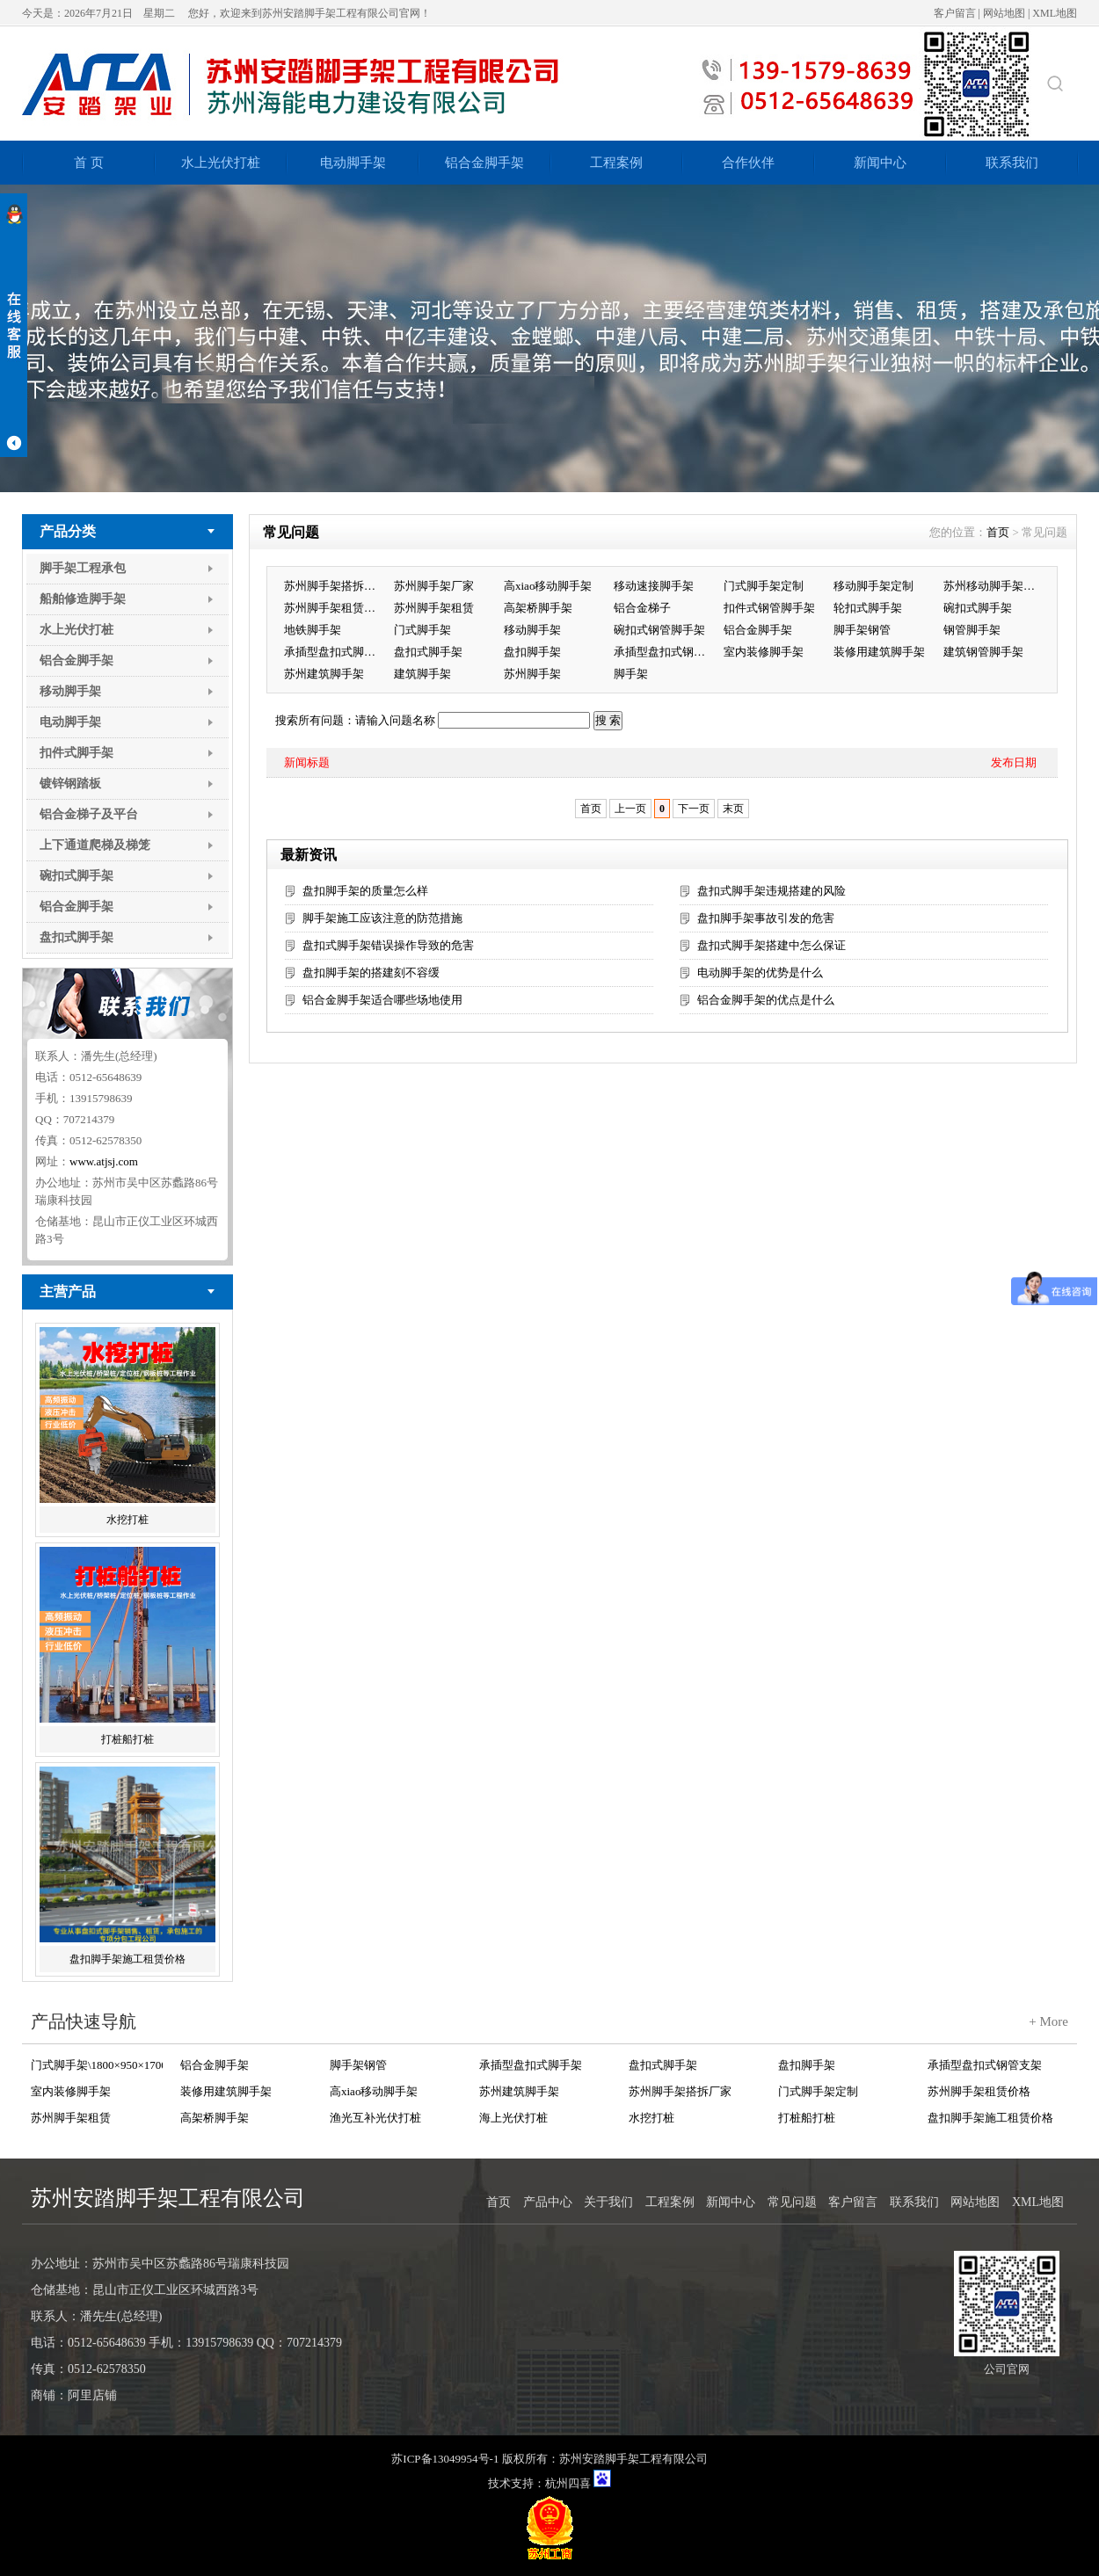  Describe the element at coordinates (434, 585) in the screenshot. I see `苏州脚手架厂家` at that location.